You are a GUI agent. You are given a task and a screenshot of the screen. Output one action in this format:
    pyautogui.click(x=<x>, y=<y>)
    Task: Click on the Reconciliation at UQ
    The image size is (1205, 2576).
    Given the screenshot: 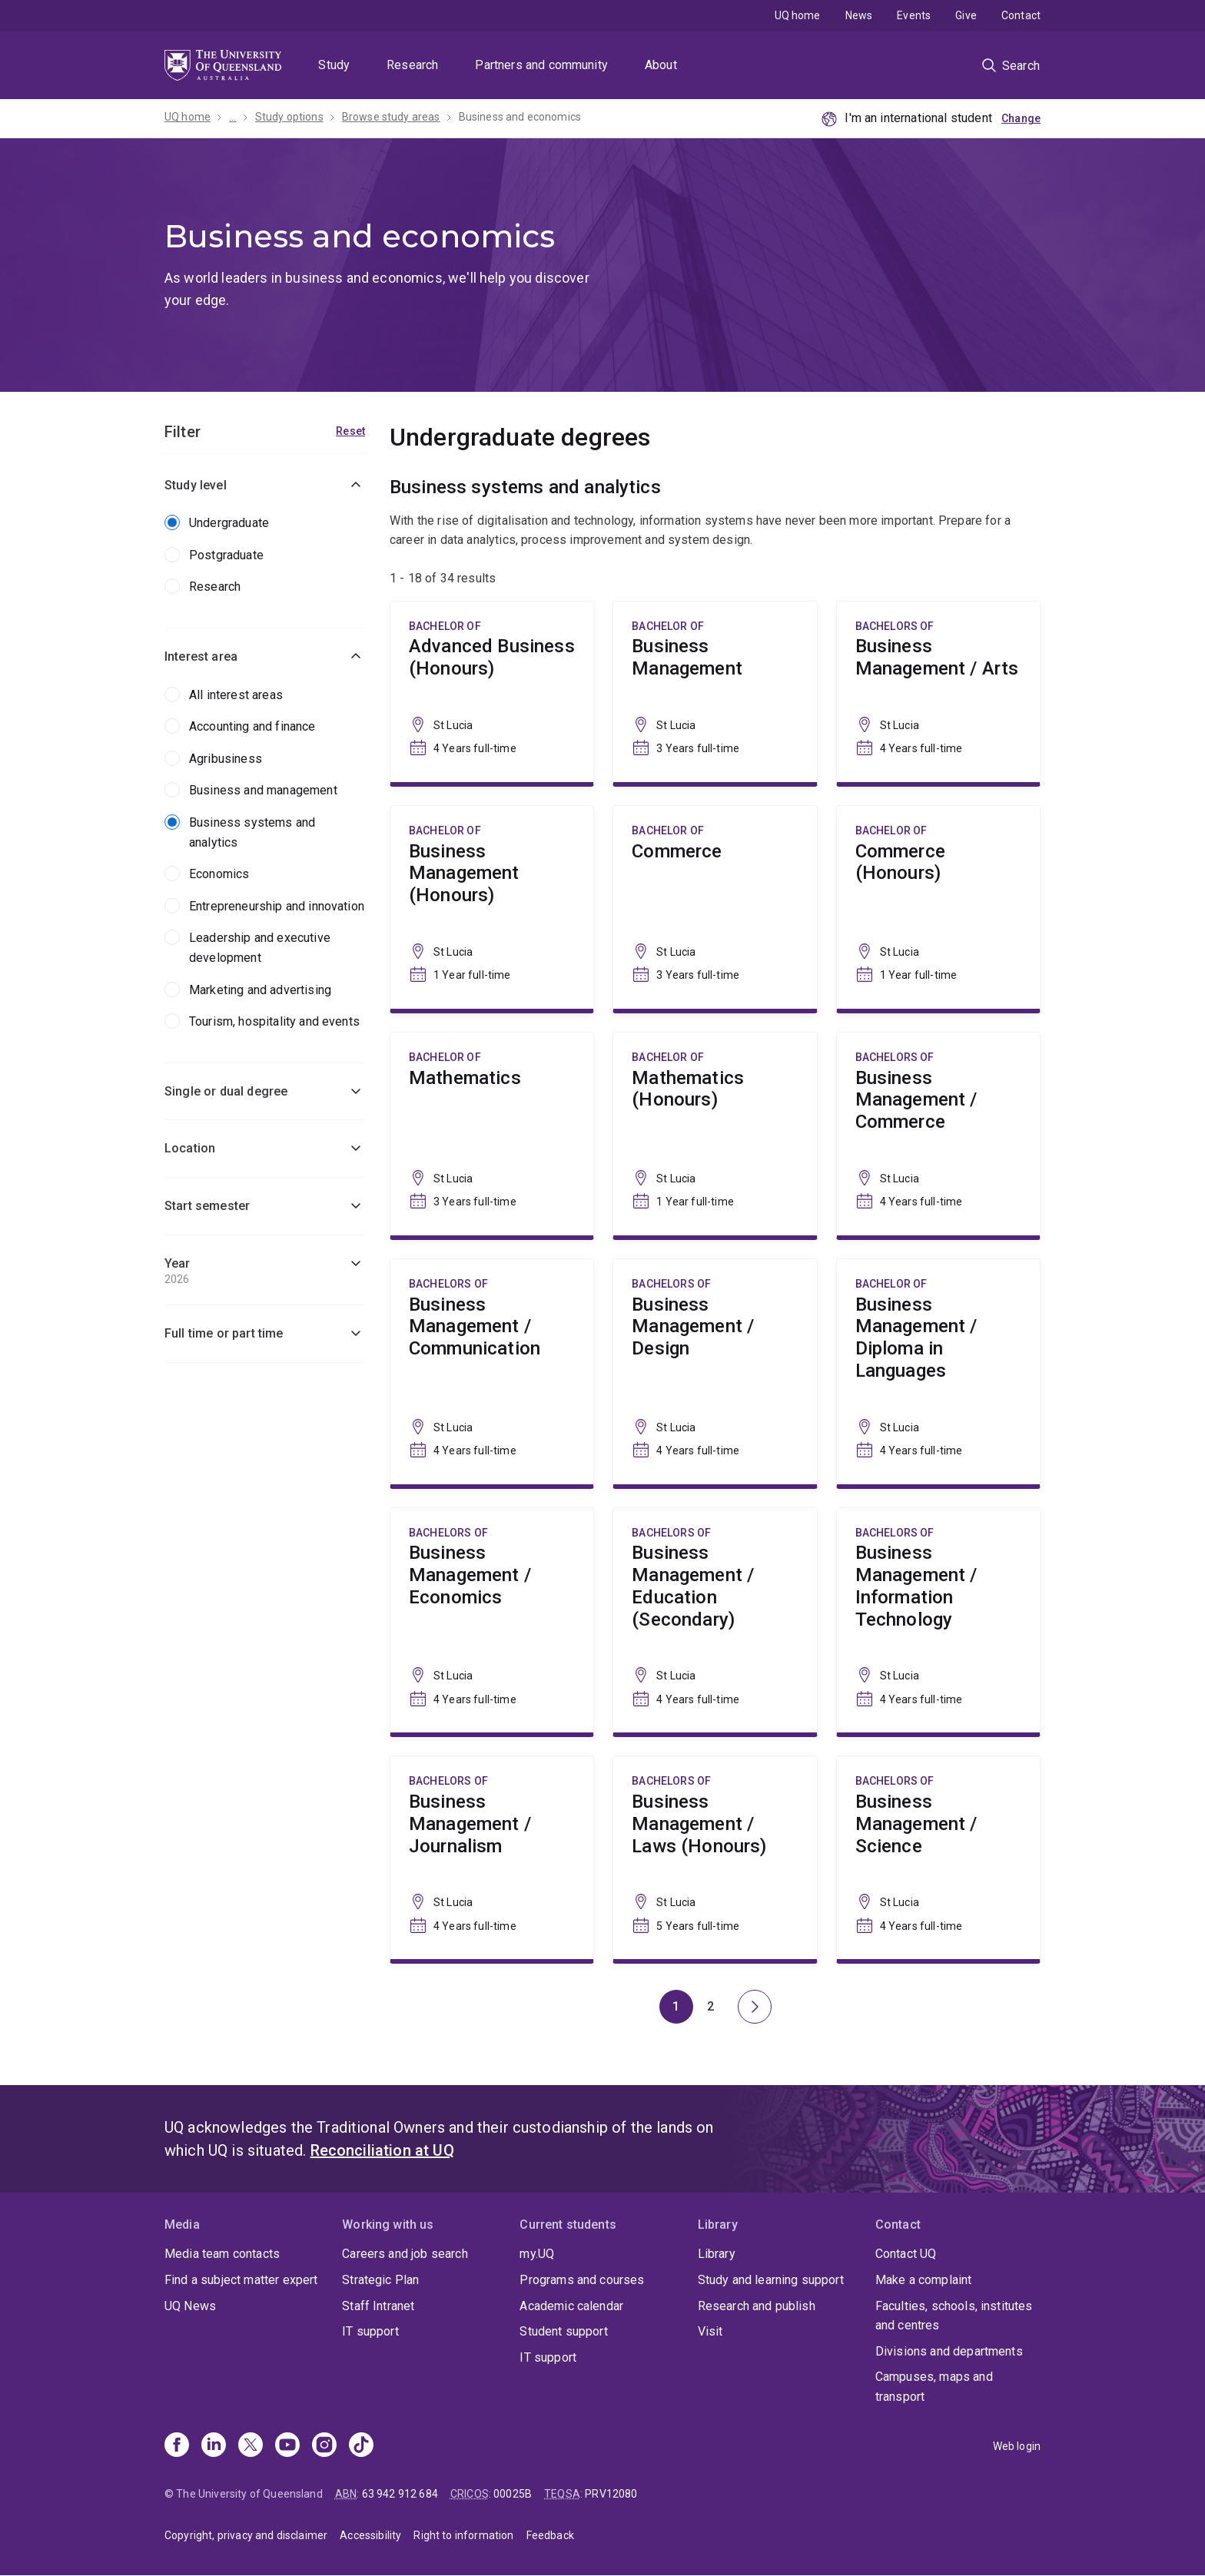 What is the action you would take?
    pyautogui.click(x=382, y=2150)
    